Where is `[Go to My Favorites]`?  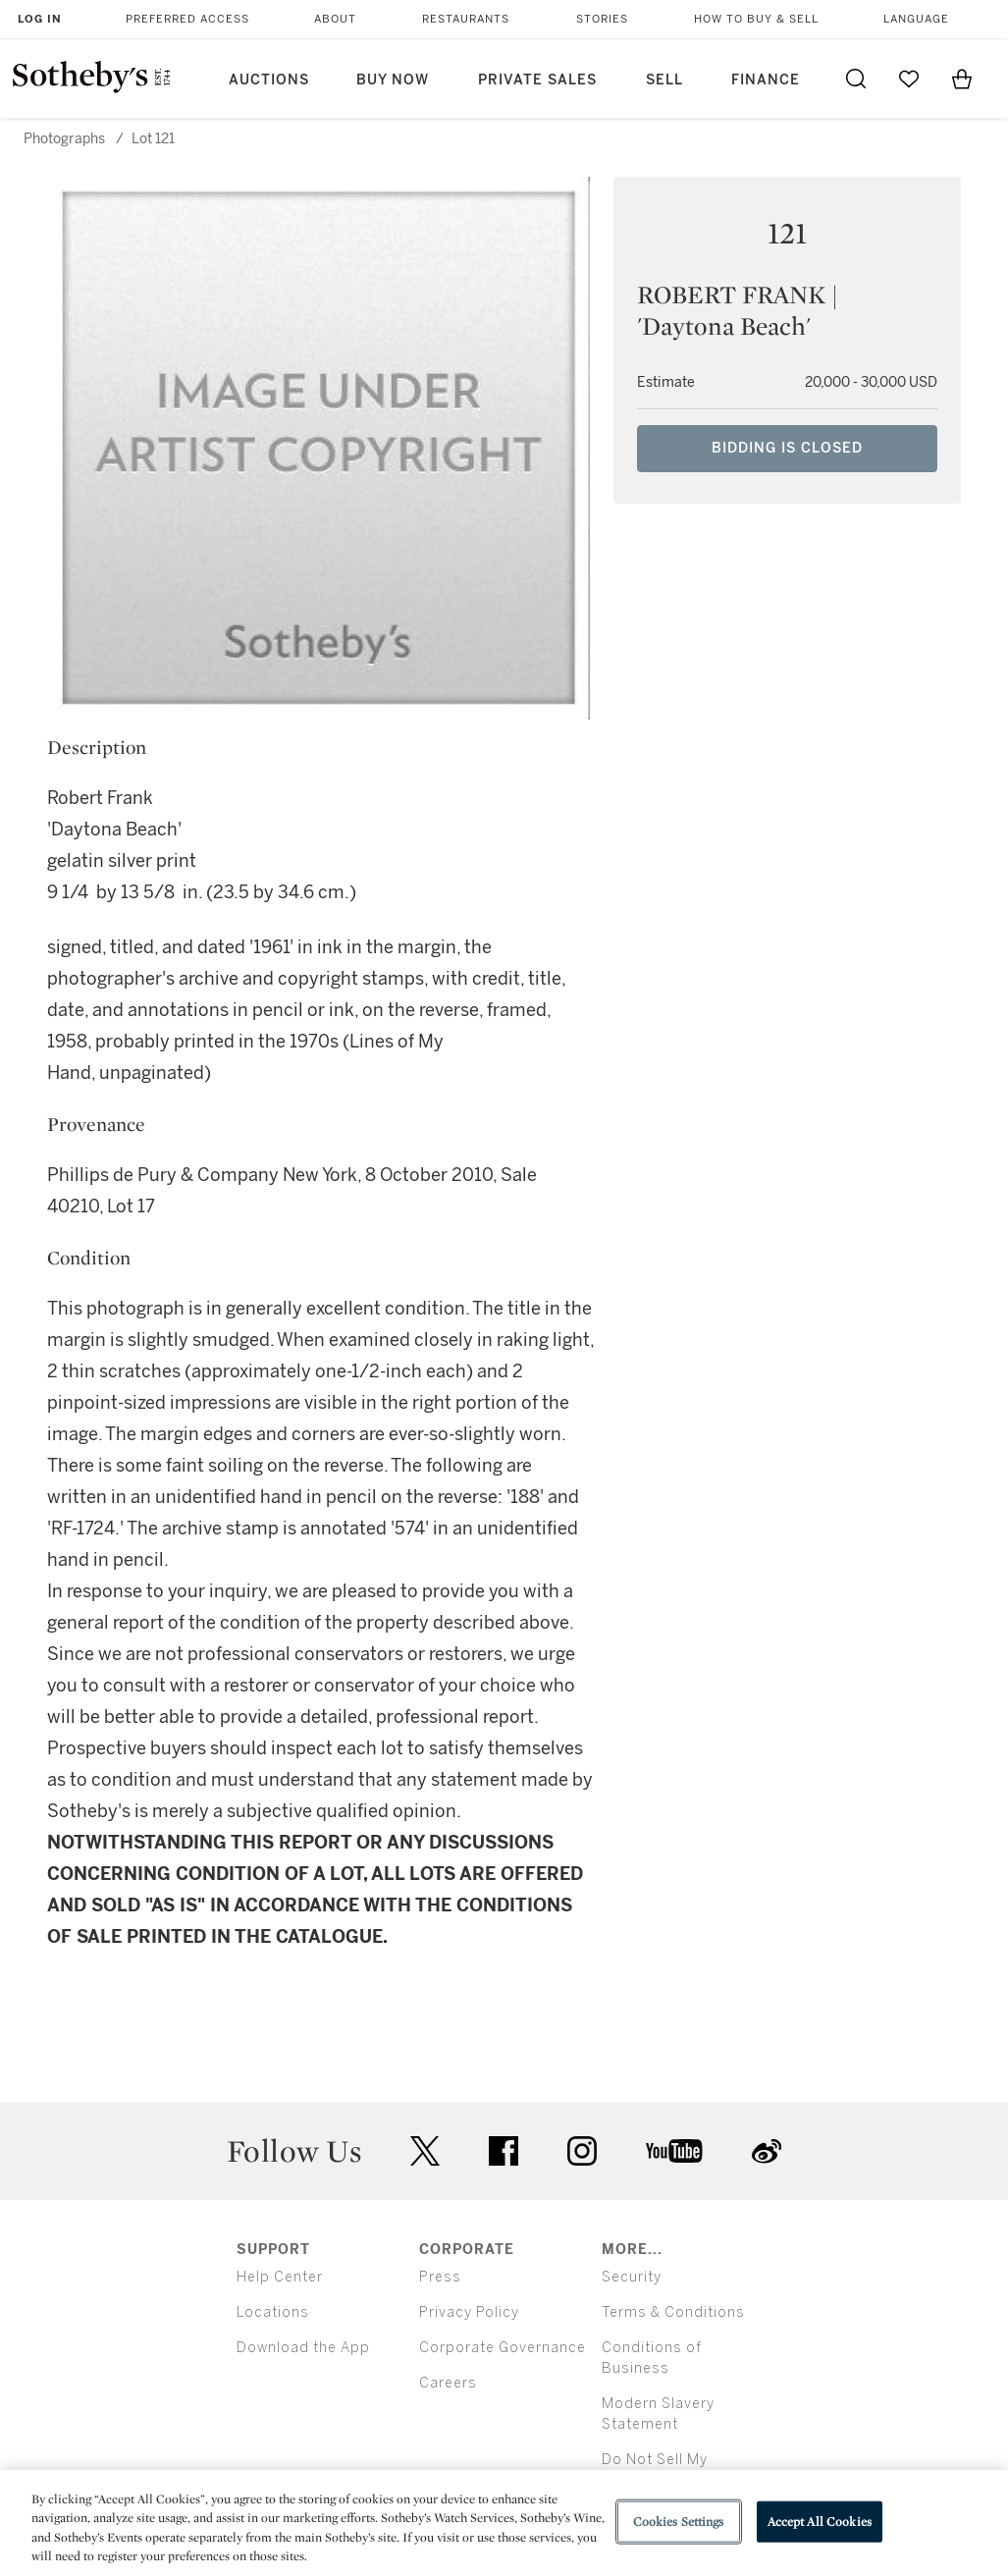 [Go to My Favorites] is located at coordinates (909, 78).